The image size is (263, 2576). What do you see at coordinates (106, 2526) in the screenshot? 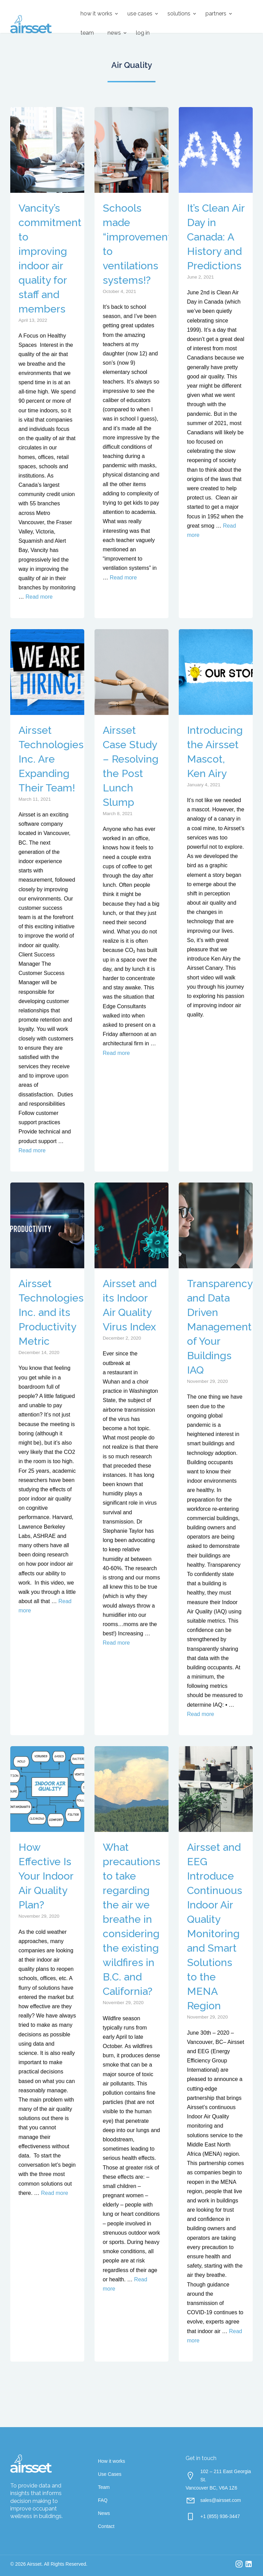
I see `Contact` at bounding box center [106, 2526].